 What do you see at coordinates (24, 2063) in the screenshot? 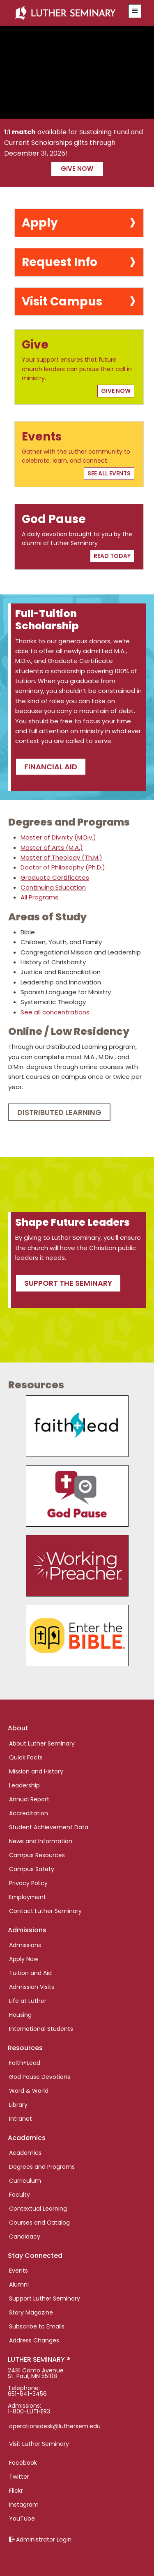
I see `Faith+Lead` at bounding box center [24, 2063].